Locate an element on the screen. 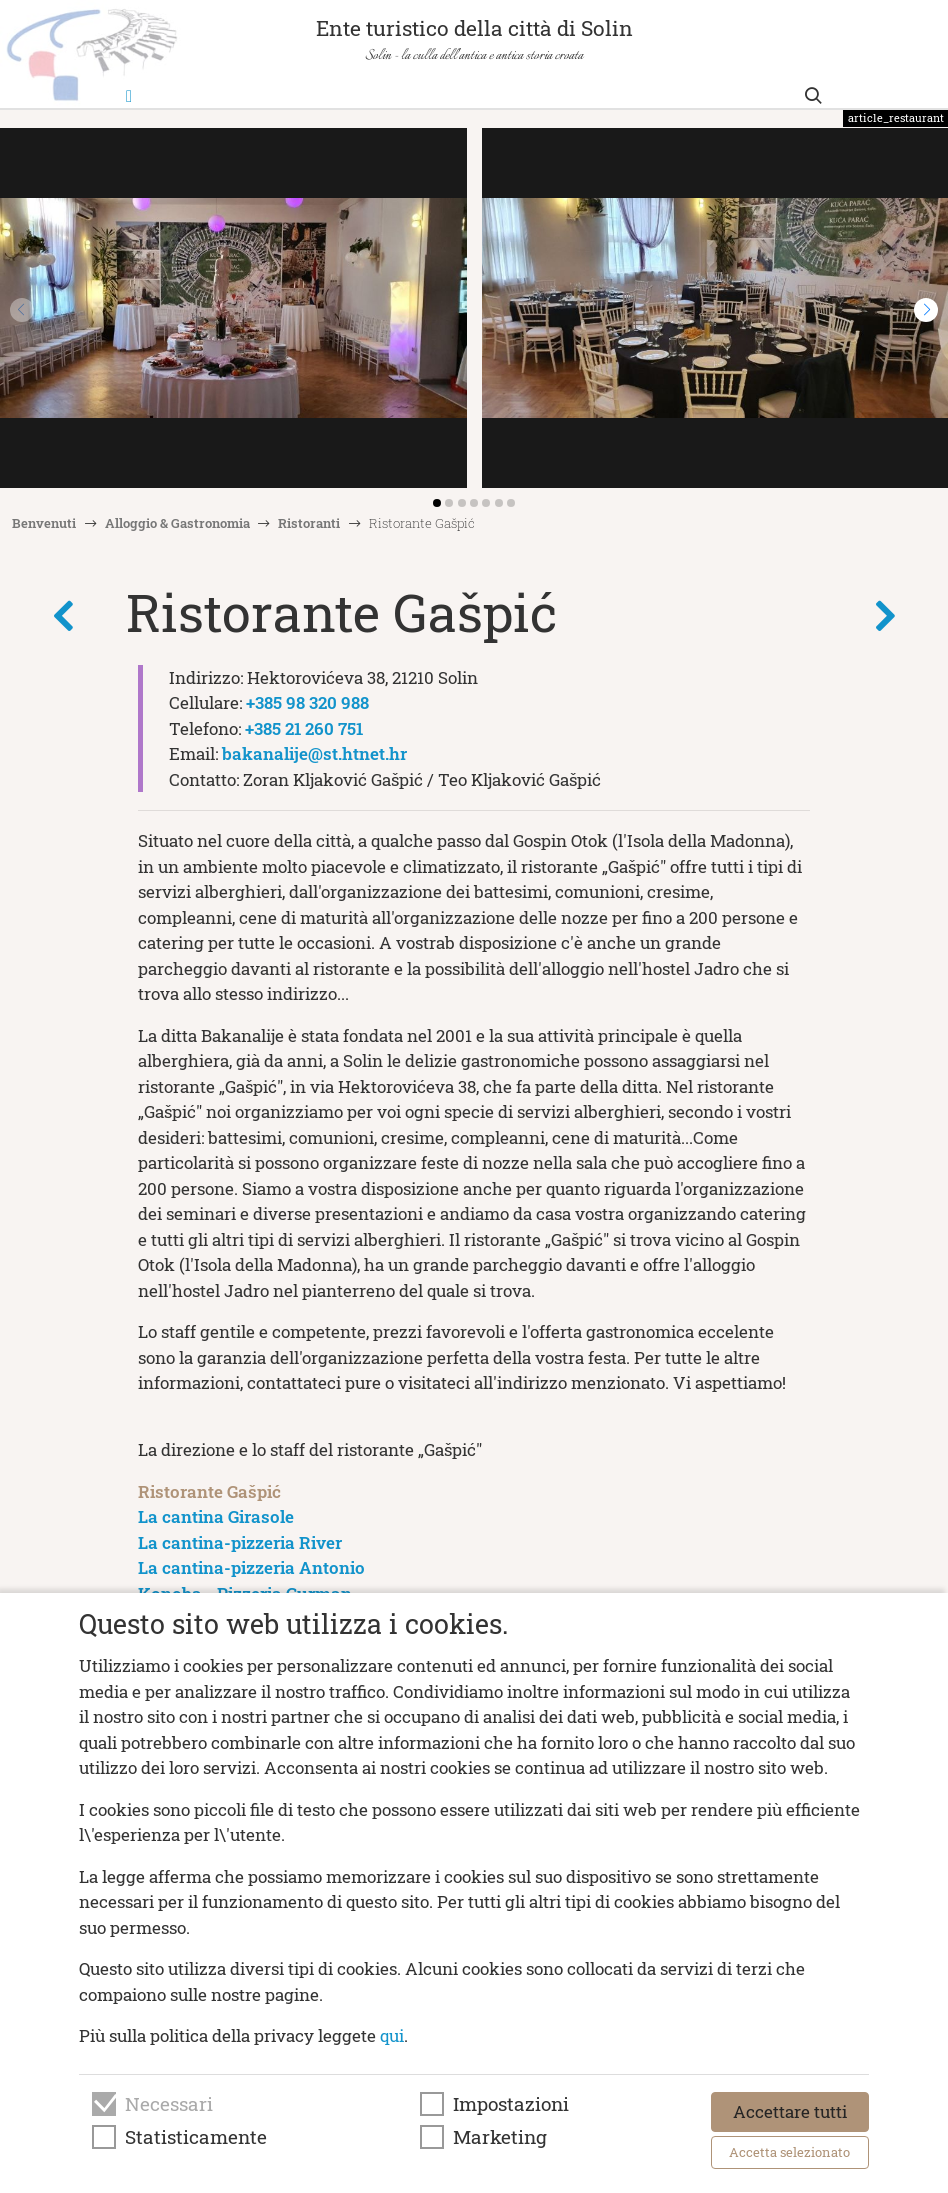  Marketing is located at coordinates (500, 2137).